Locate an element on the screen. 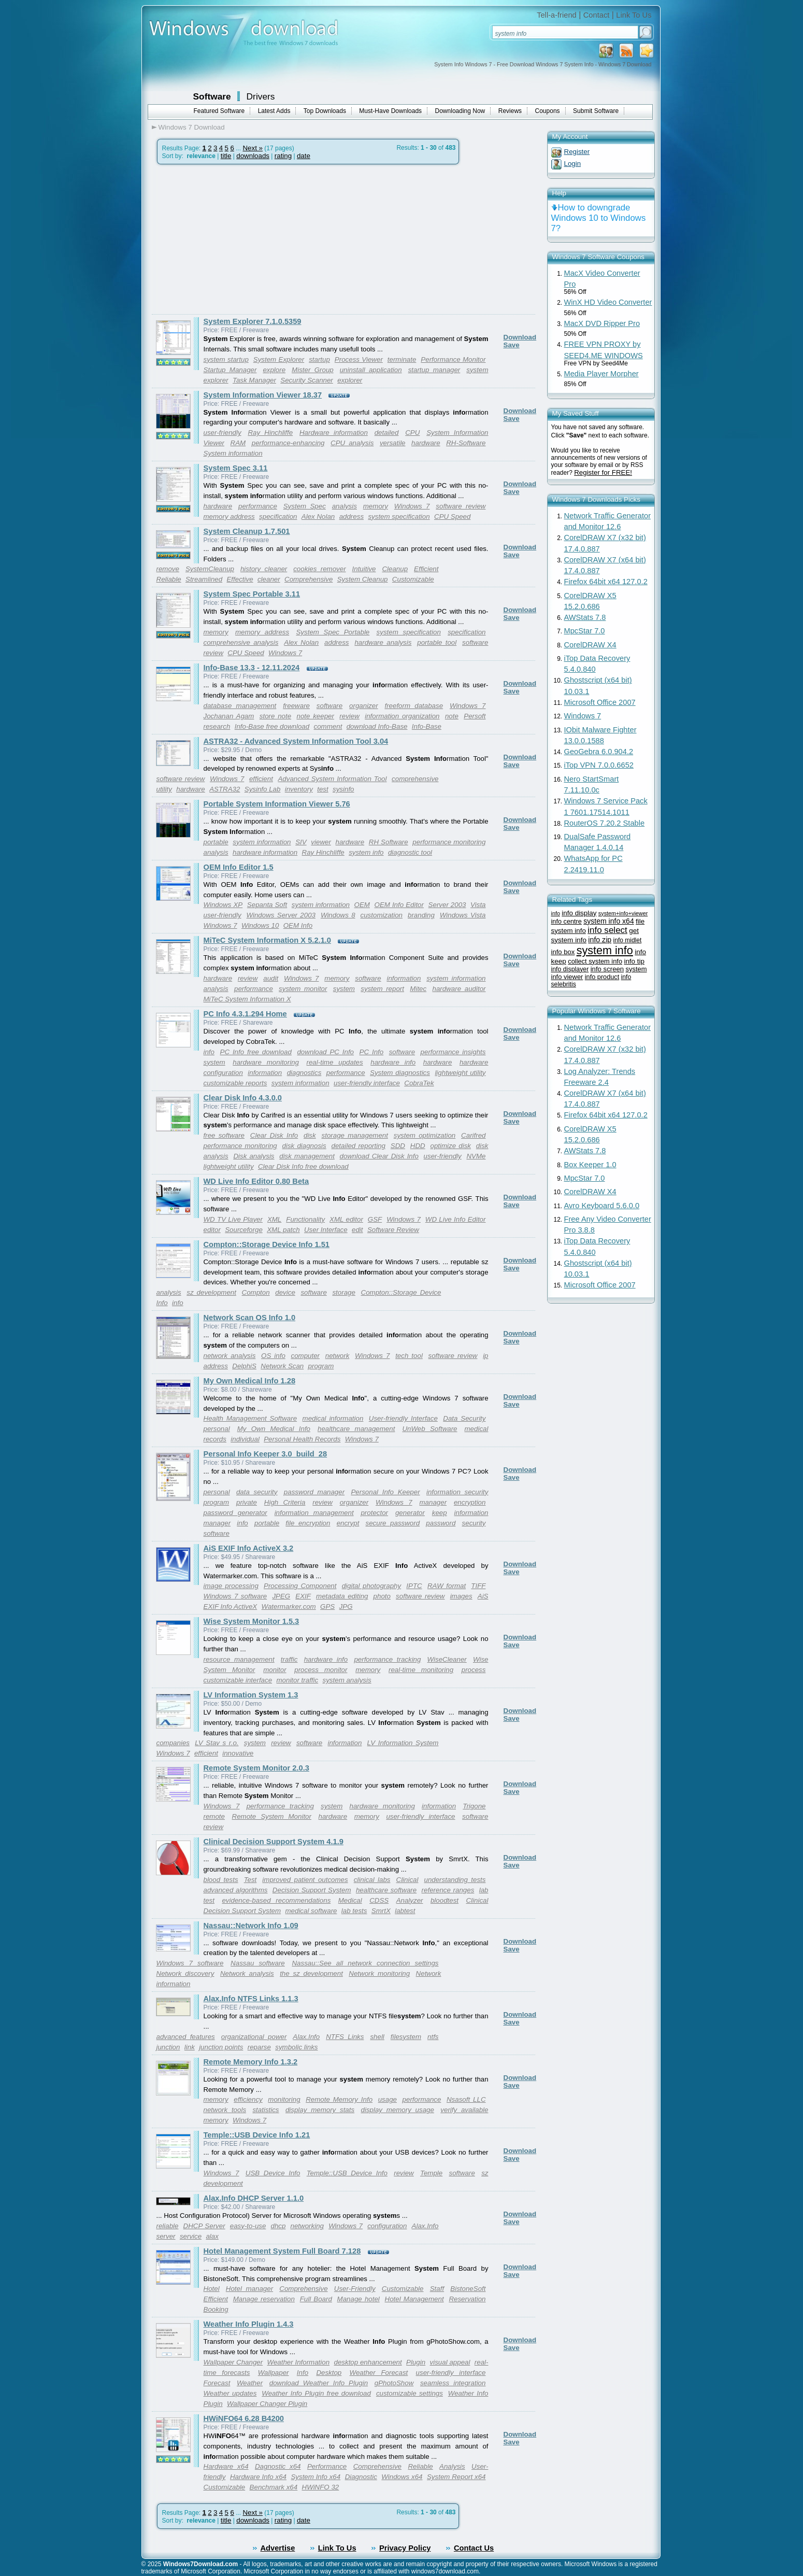 The height and width of the screenshot is (2576, 803). Jochanan Agam is located at coordinates (229, 716).